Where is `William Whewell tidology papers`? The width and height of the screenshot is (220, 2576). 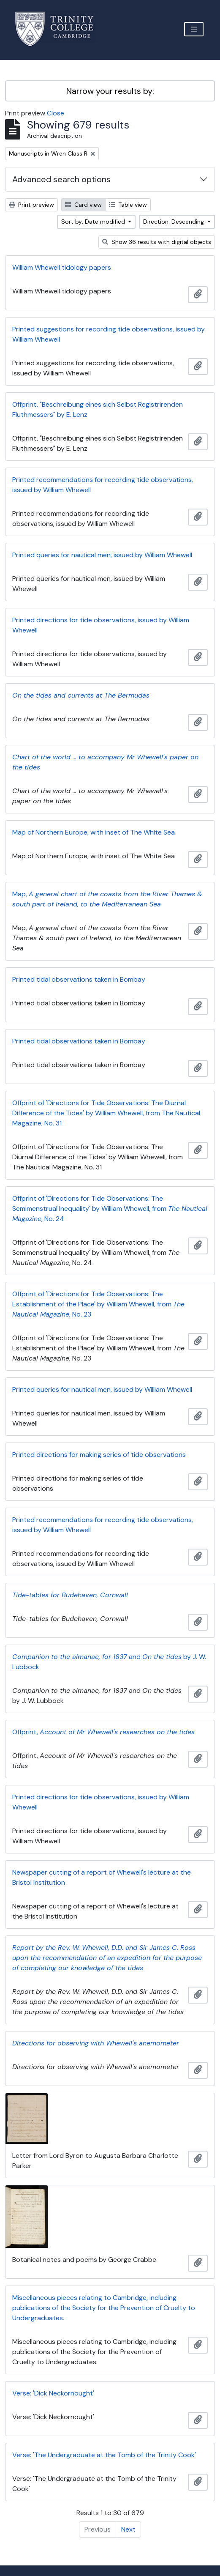
William Whewell tidology papers is located at coordinates (61, 267).